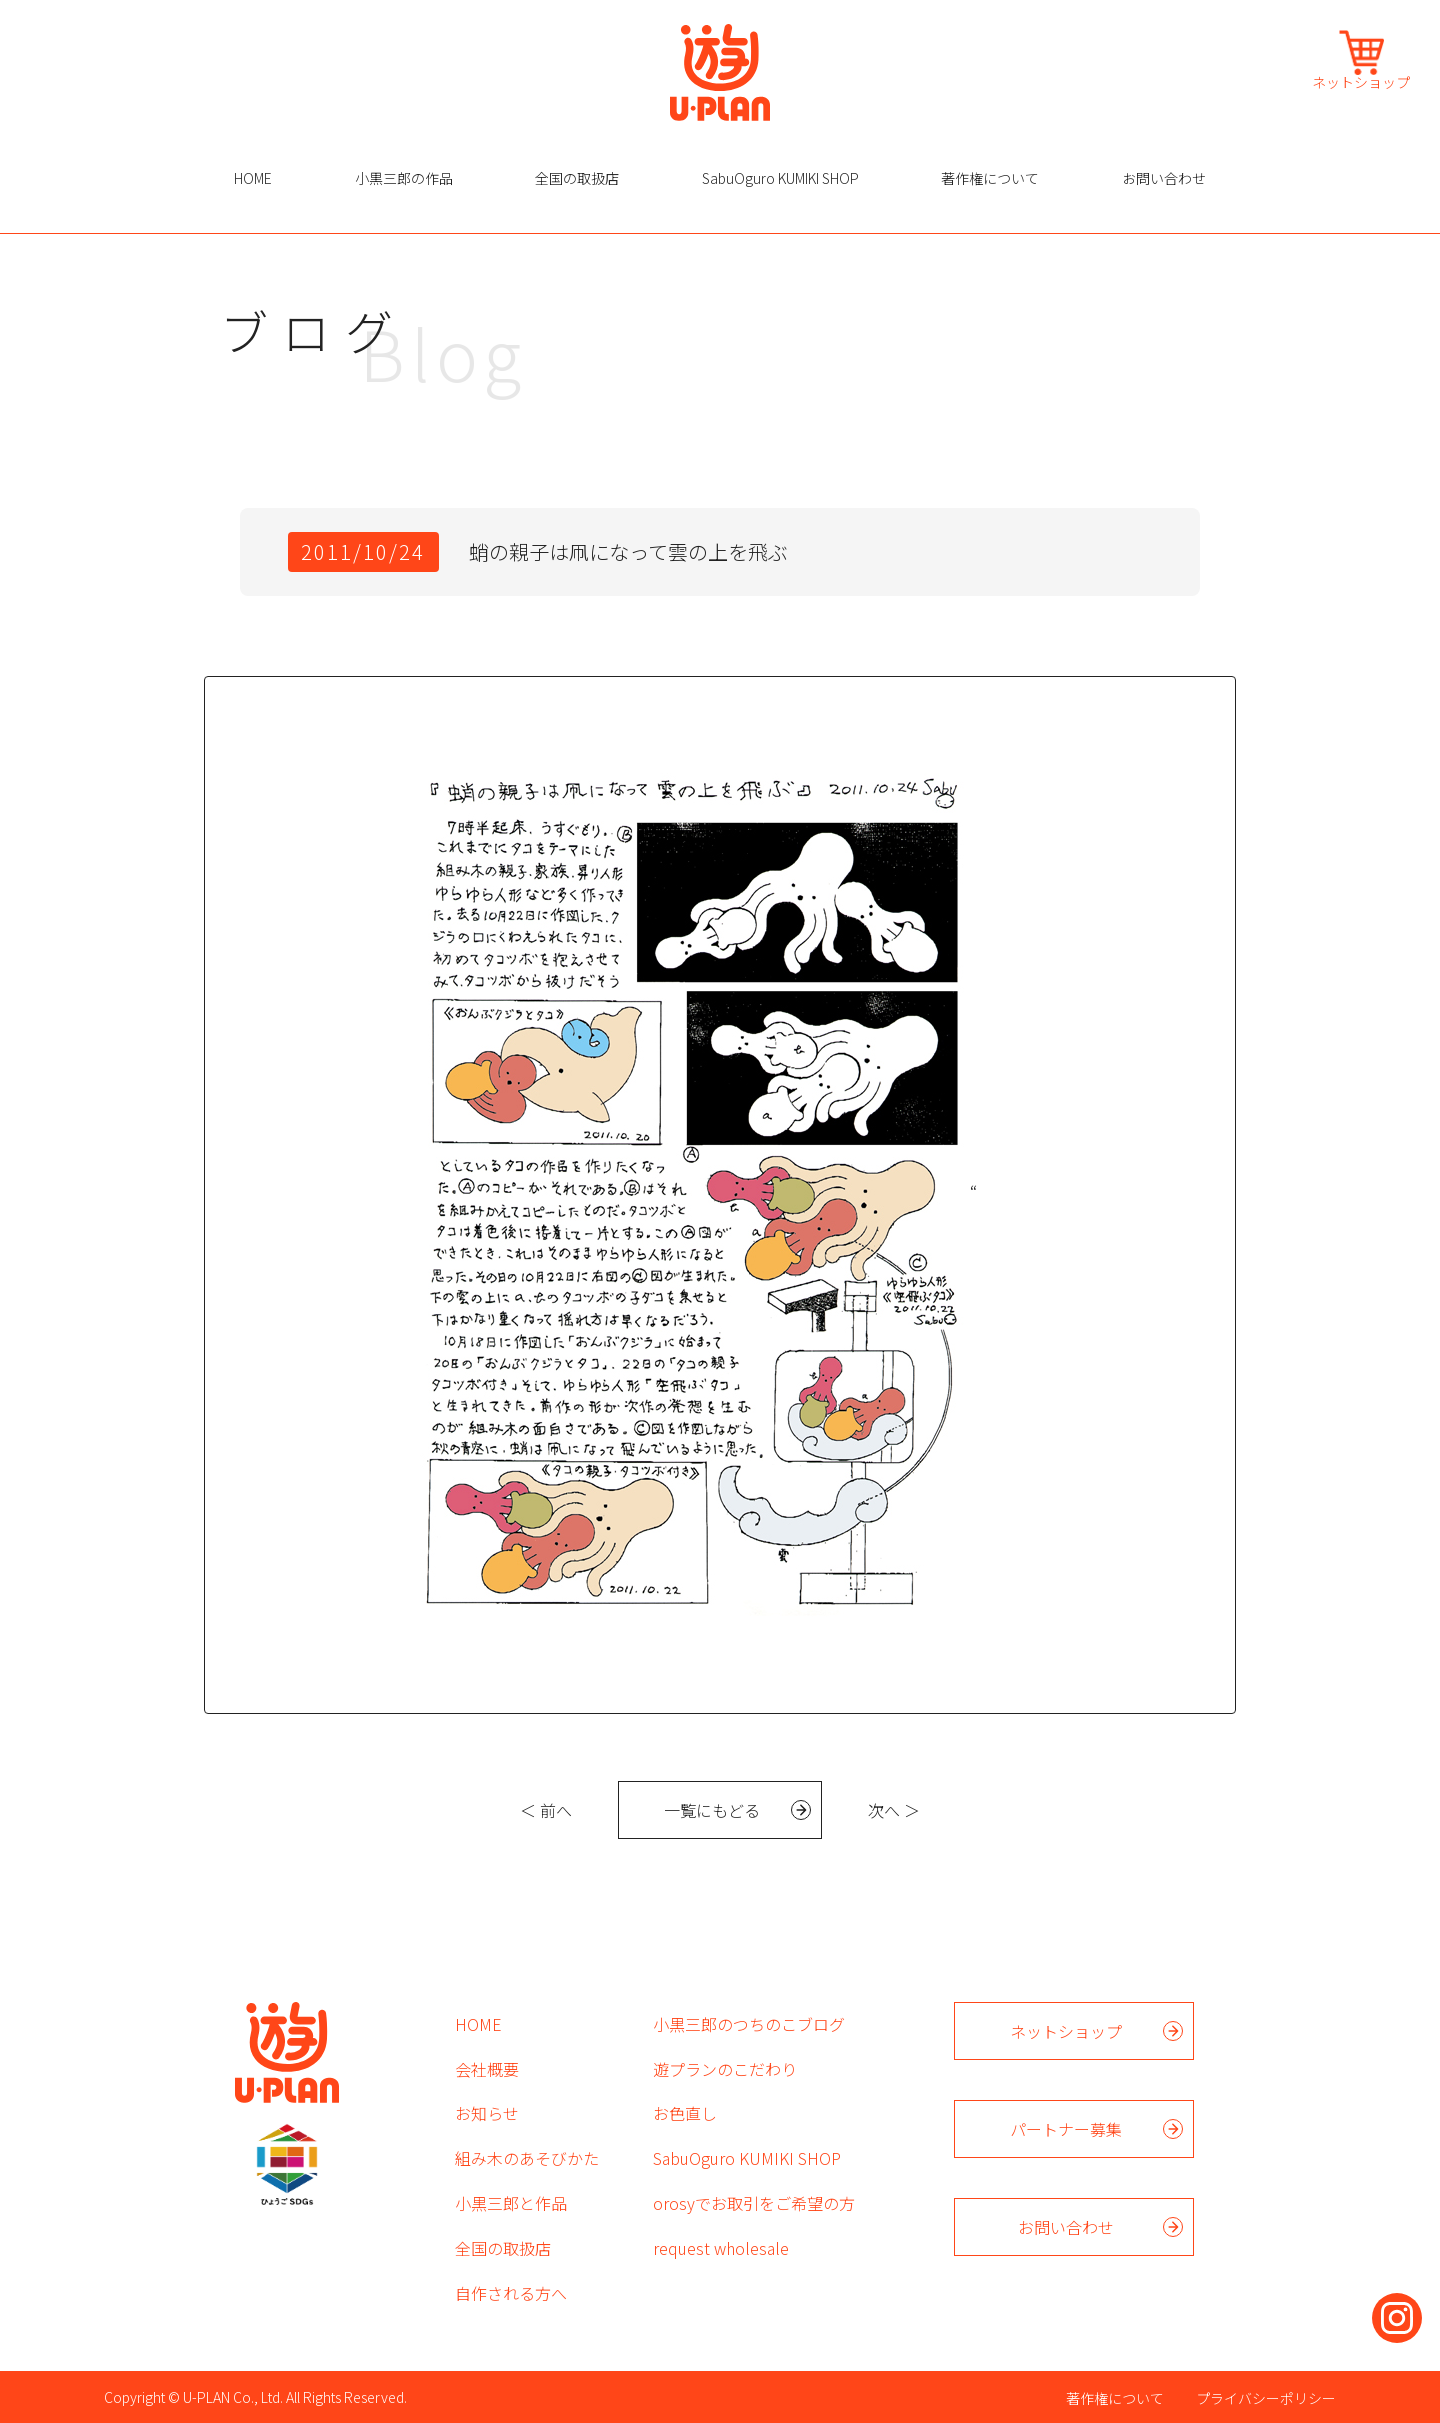 The width and height of the screenshot is (1440, 2423). Describe the element at coordinates (487, 2069) in the screenshot. I see `会社概要` at that location.